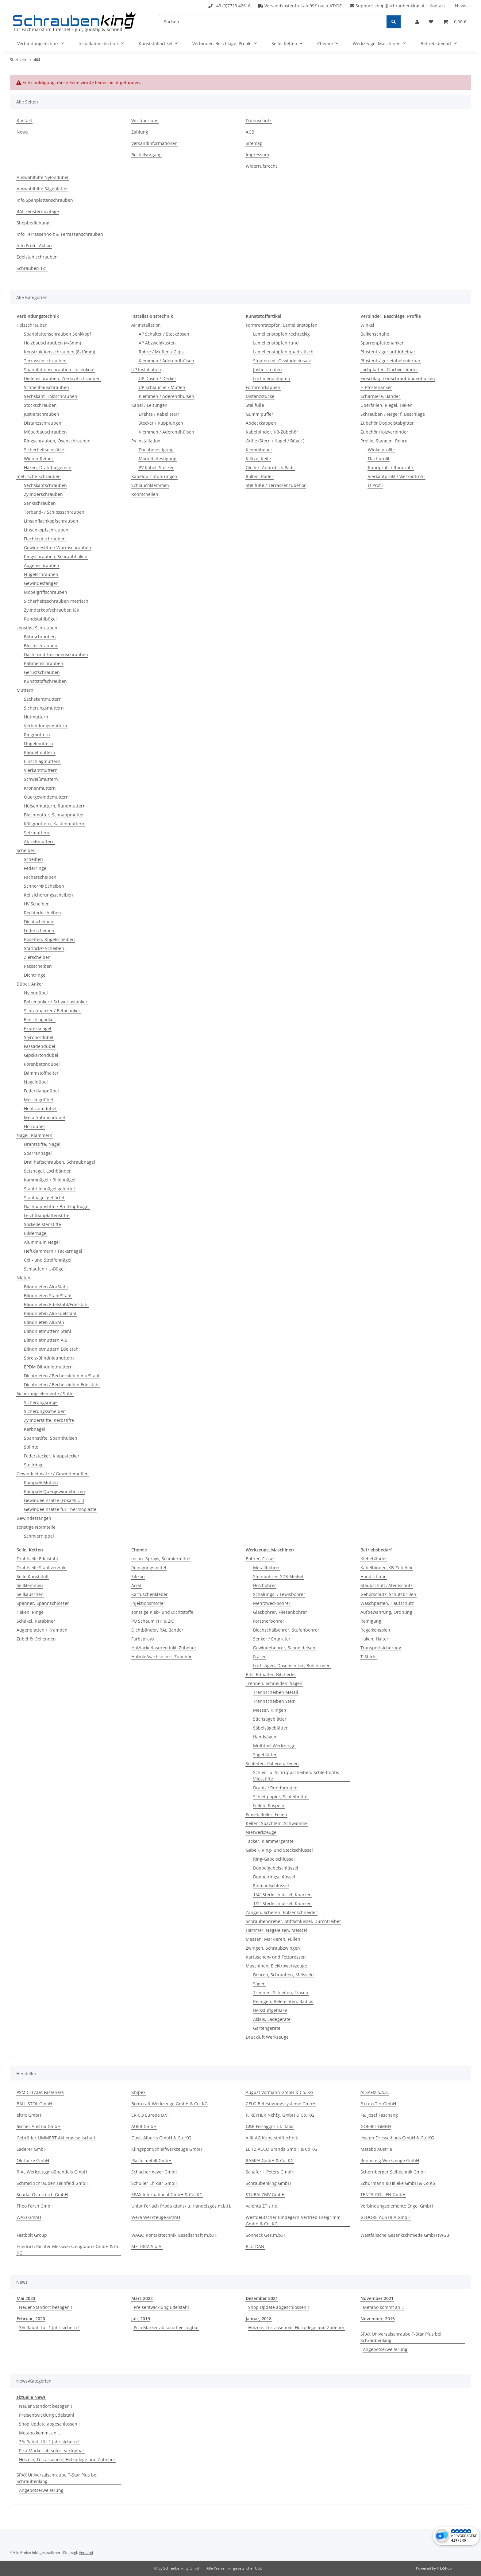  Describe the element at coordinates (38, 921) in the screenshot. I see `Dichtscheiben` at that location.